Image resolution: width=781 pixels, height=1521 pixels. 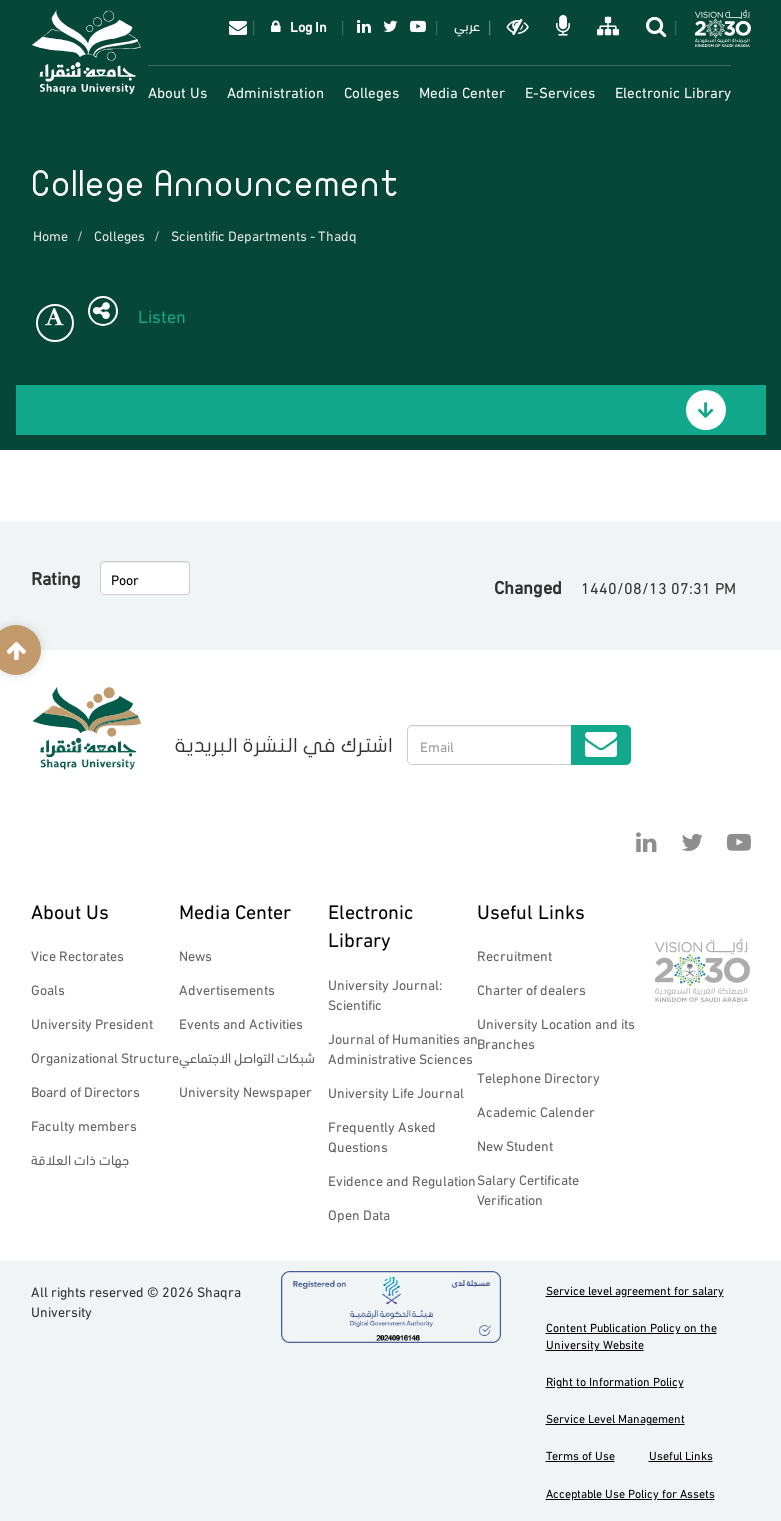 I want to click on Home, so click(x=50, y=234).